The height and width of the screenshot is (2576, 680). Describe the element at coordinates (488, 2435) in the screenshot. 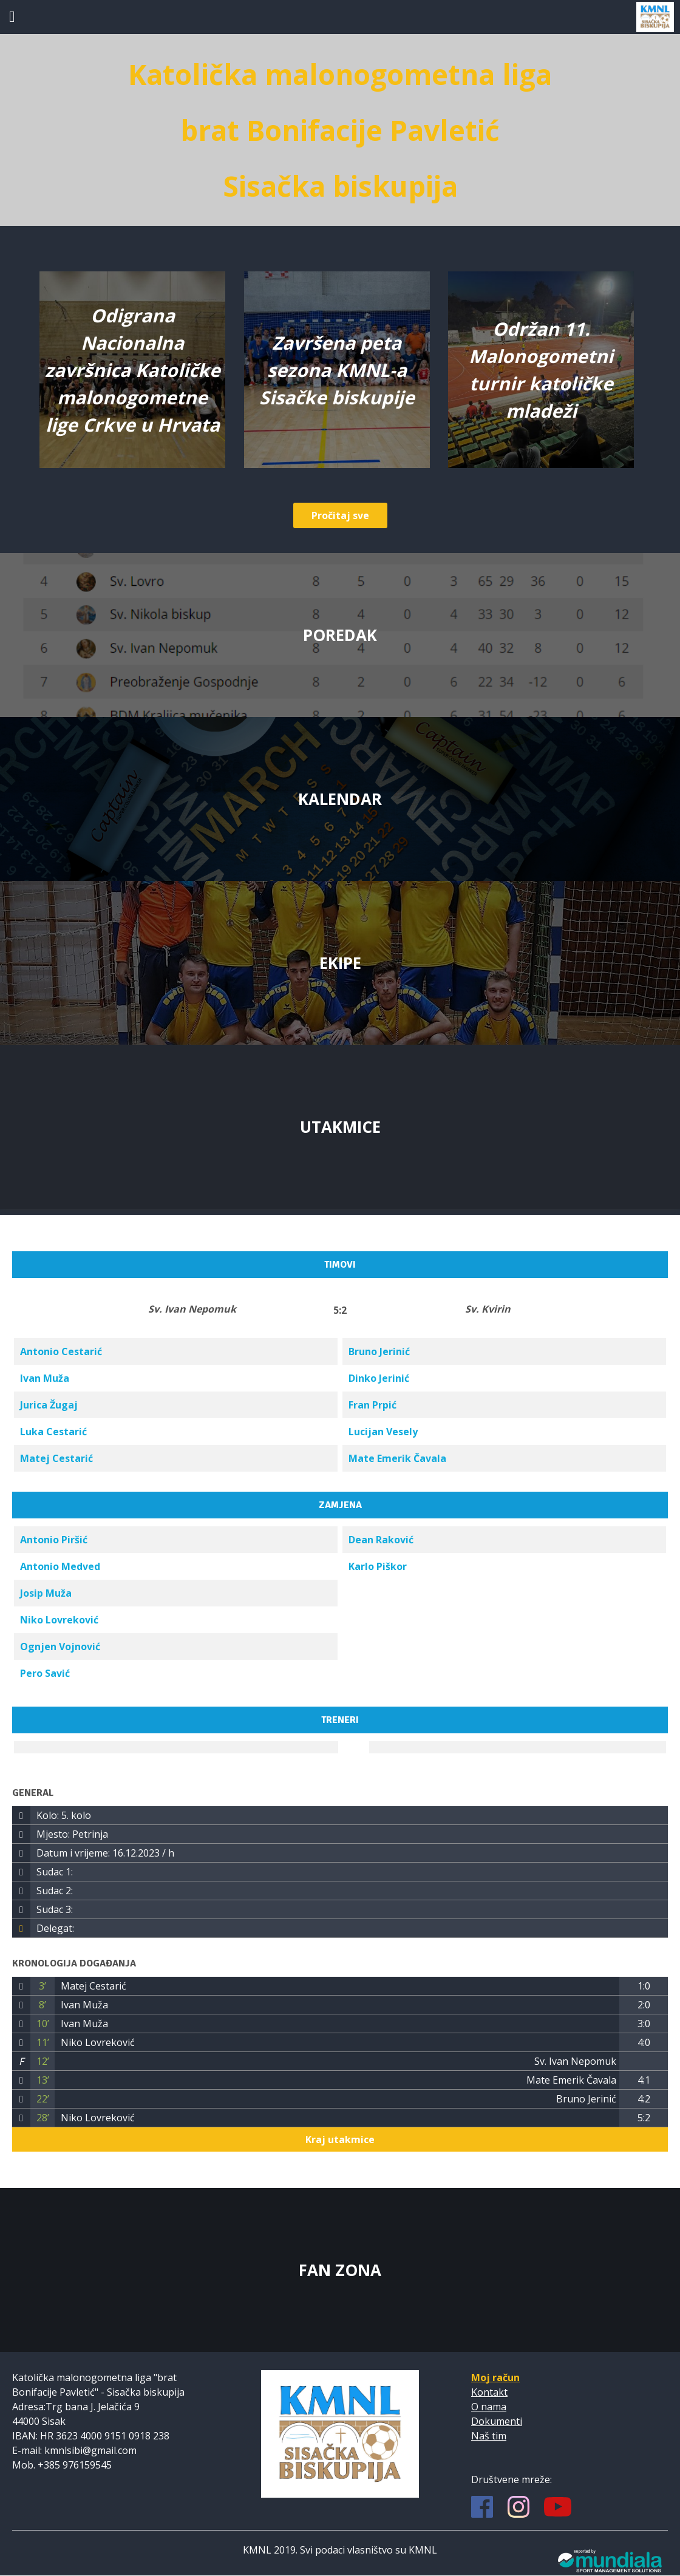

I see `Naš tim` at that location.